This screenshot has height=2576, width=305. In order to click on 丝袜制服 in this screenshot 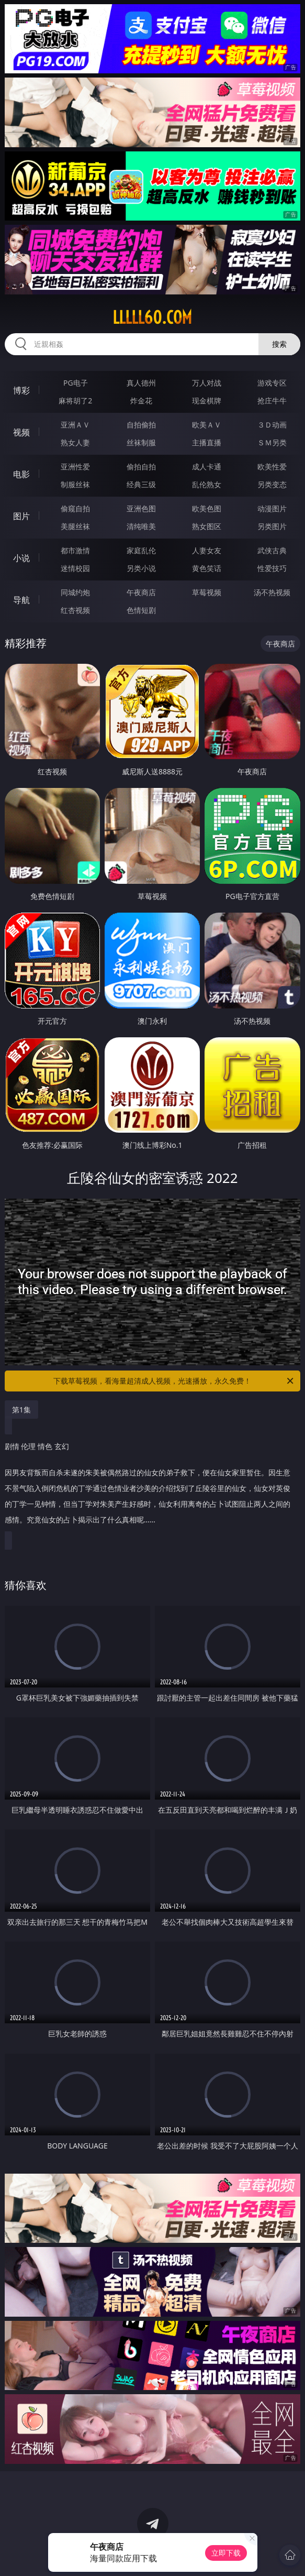, I will do `click(141, 442)`.